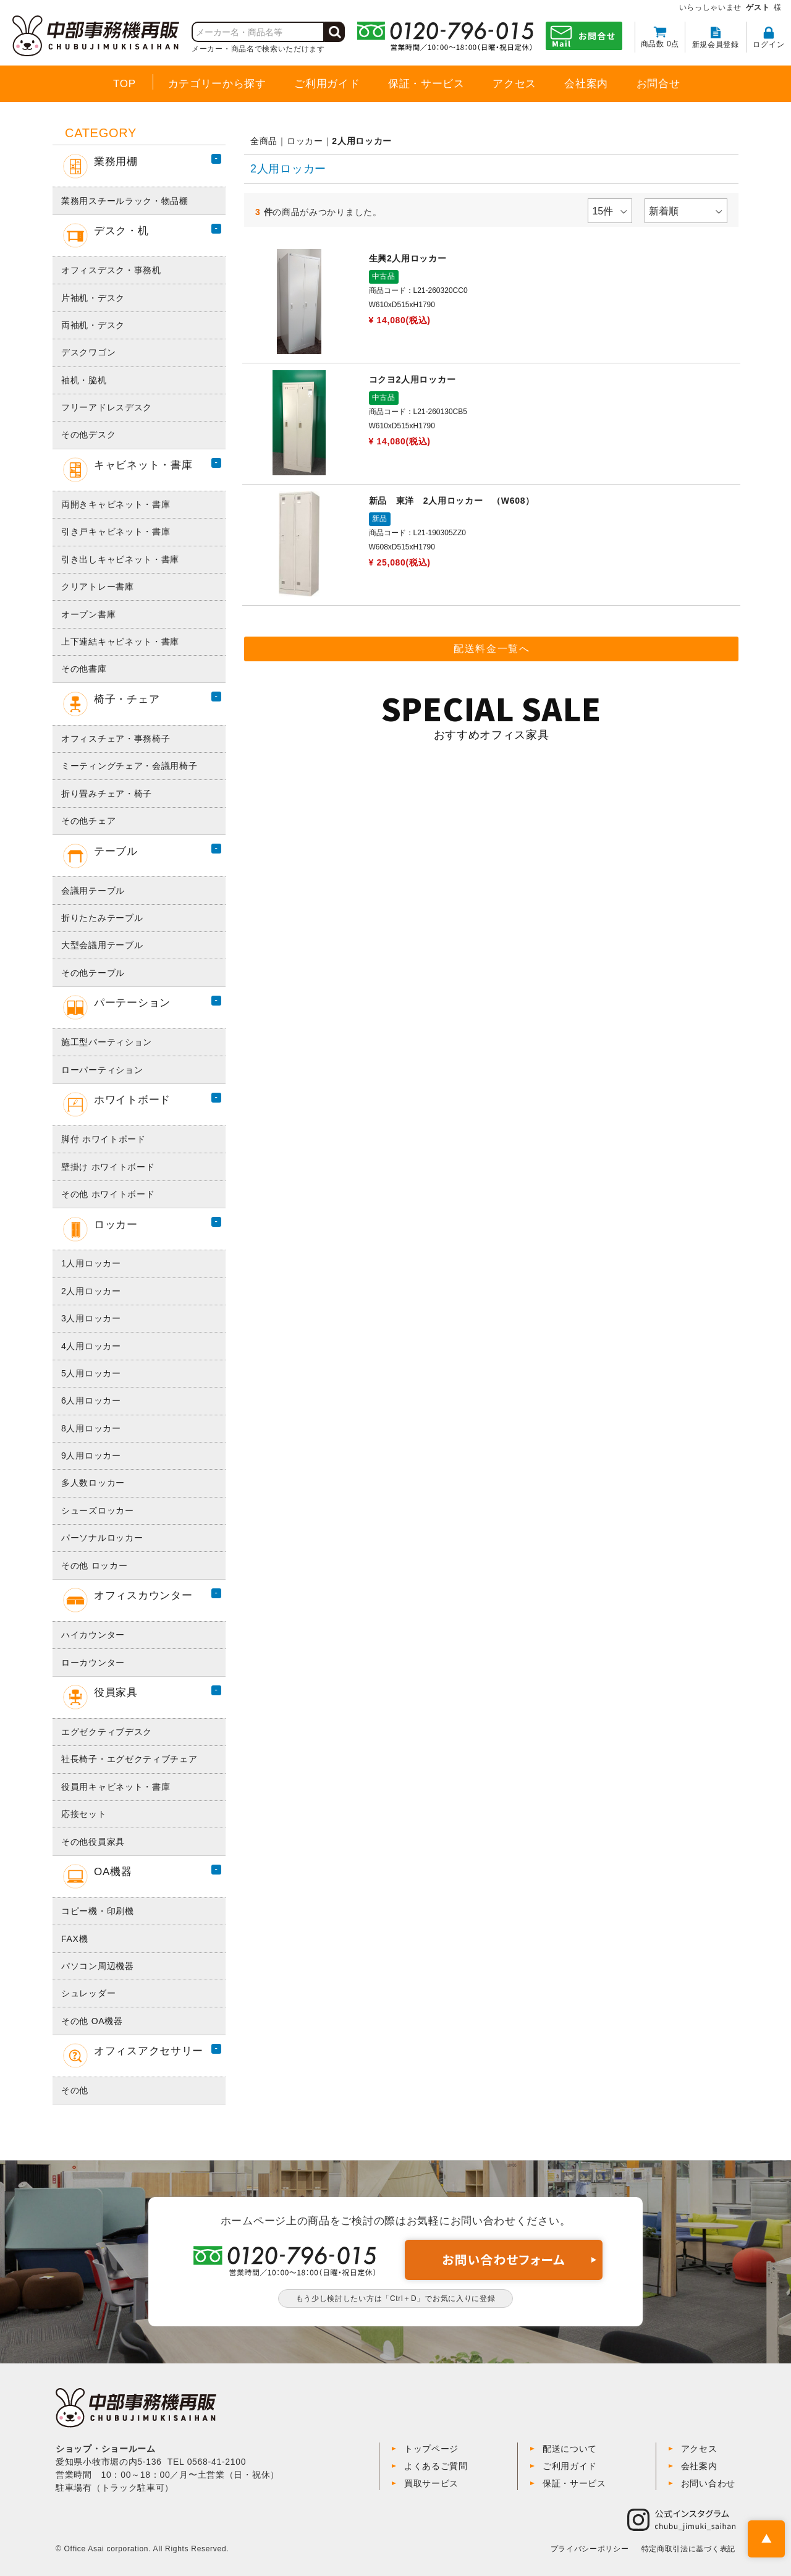 This screenshot has width=791, height=2576. Describe the element at coordinates (88, 352) in the screenshot. I see `デスクワゴン` at that location.